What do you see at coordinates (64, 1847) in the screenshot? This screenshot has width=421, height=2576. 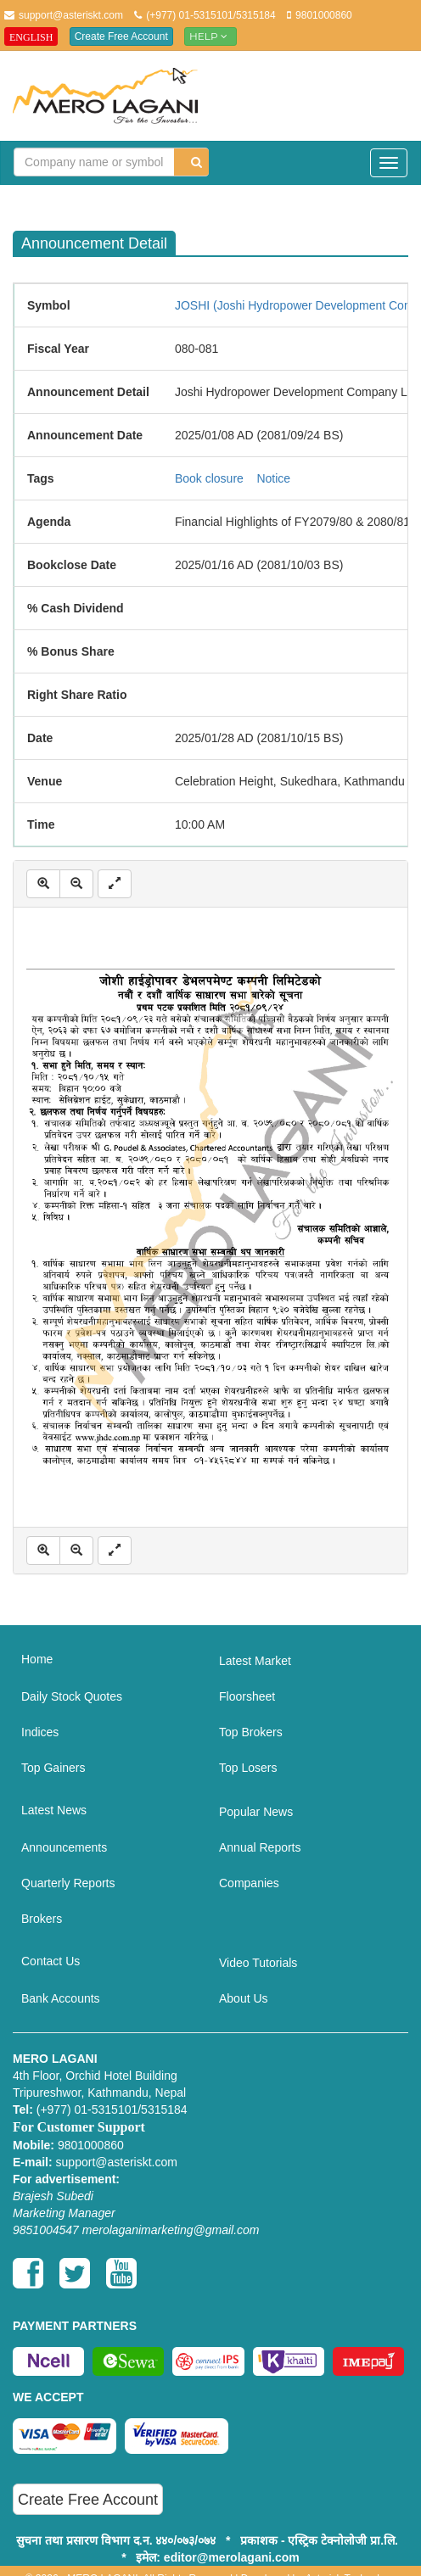 I see `Announcements` at bounding box center [64, 1847].